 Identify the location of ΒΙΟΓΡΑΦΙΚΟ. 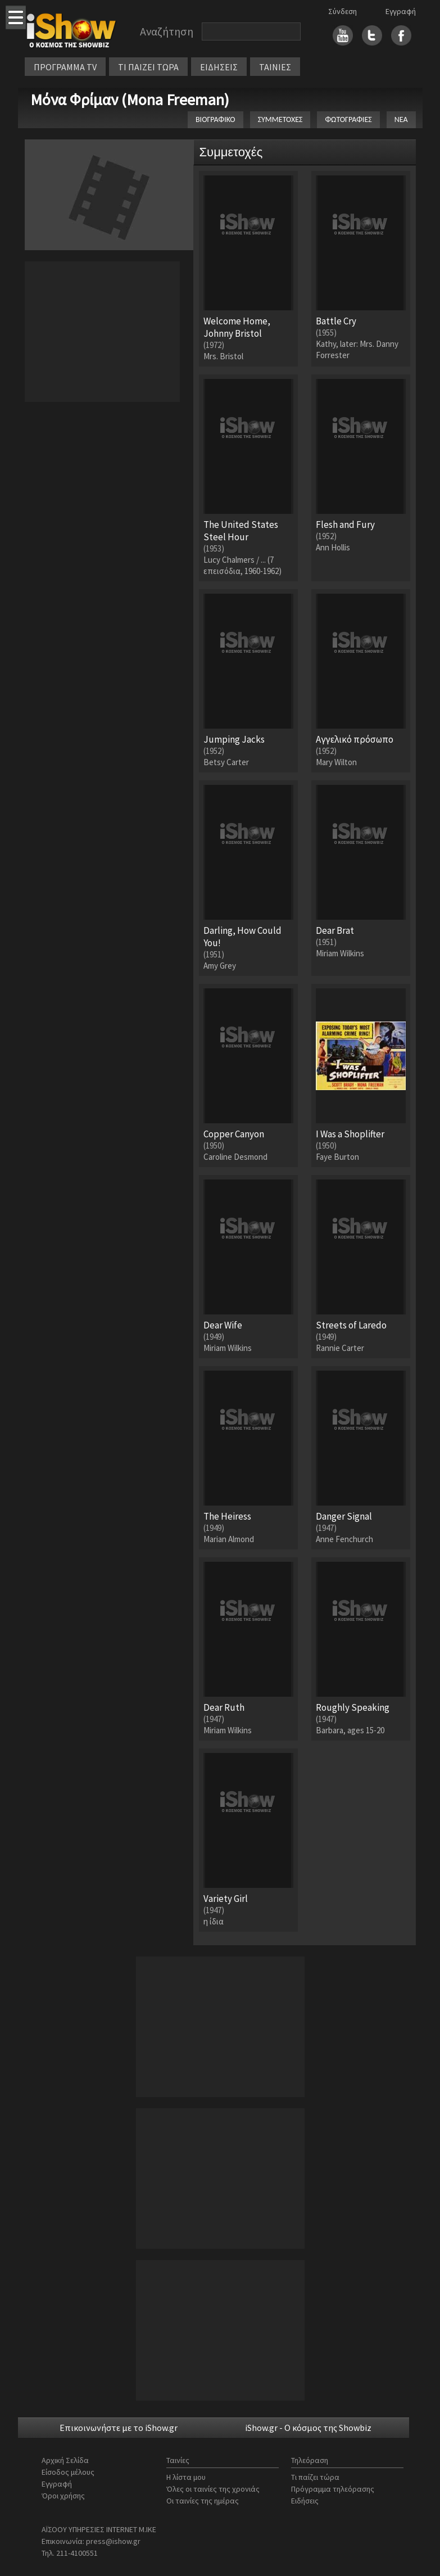
(215, 119).